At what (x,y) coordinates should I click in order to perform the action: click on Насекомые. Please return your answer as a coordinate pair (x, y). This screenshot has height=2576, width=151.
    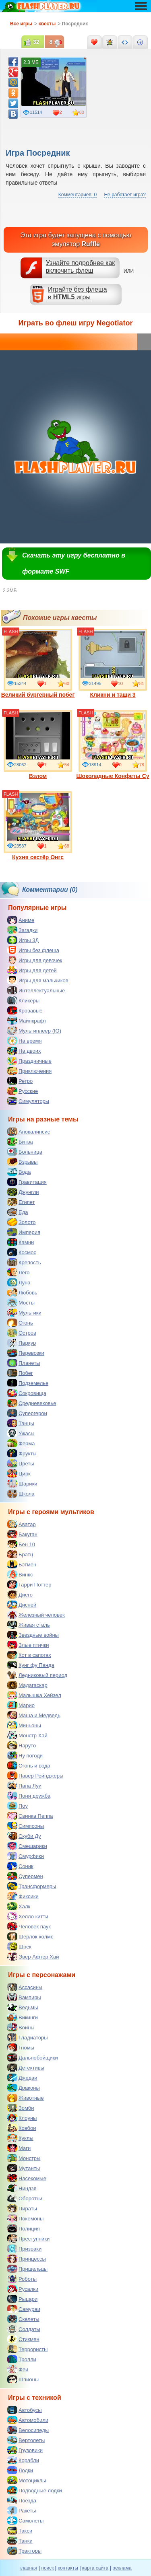
    Looking at the image, I should click on (26, 2178).